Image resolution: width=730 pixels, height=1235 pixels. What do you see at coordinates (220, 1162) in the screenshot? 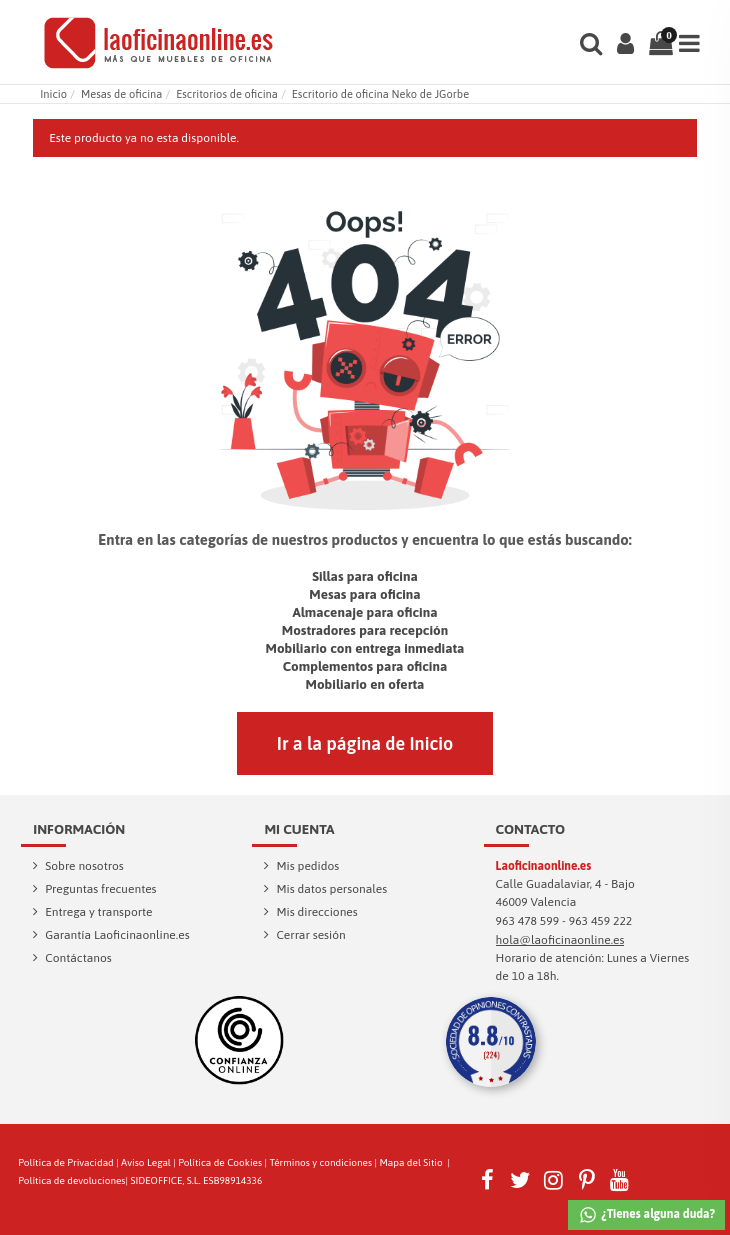
I see `Política de Cookies` at bounding box center [220, 1162].